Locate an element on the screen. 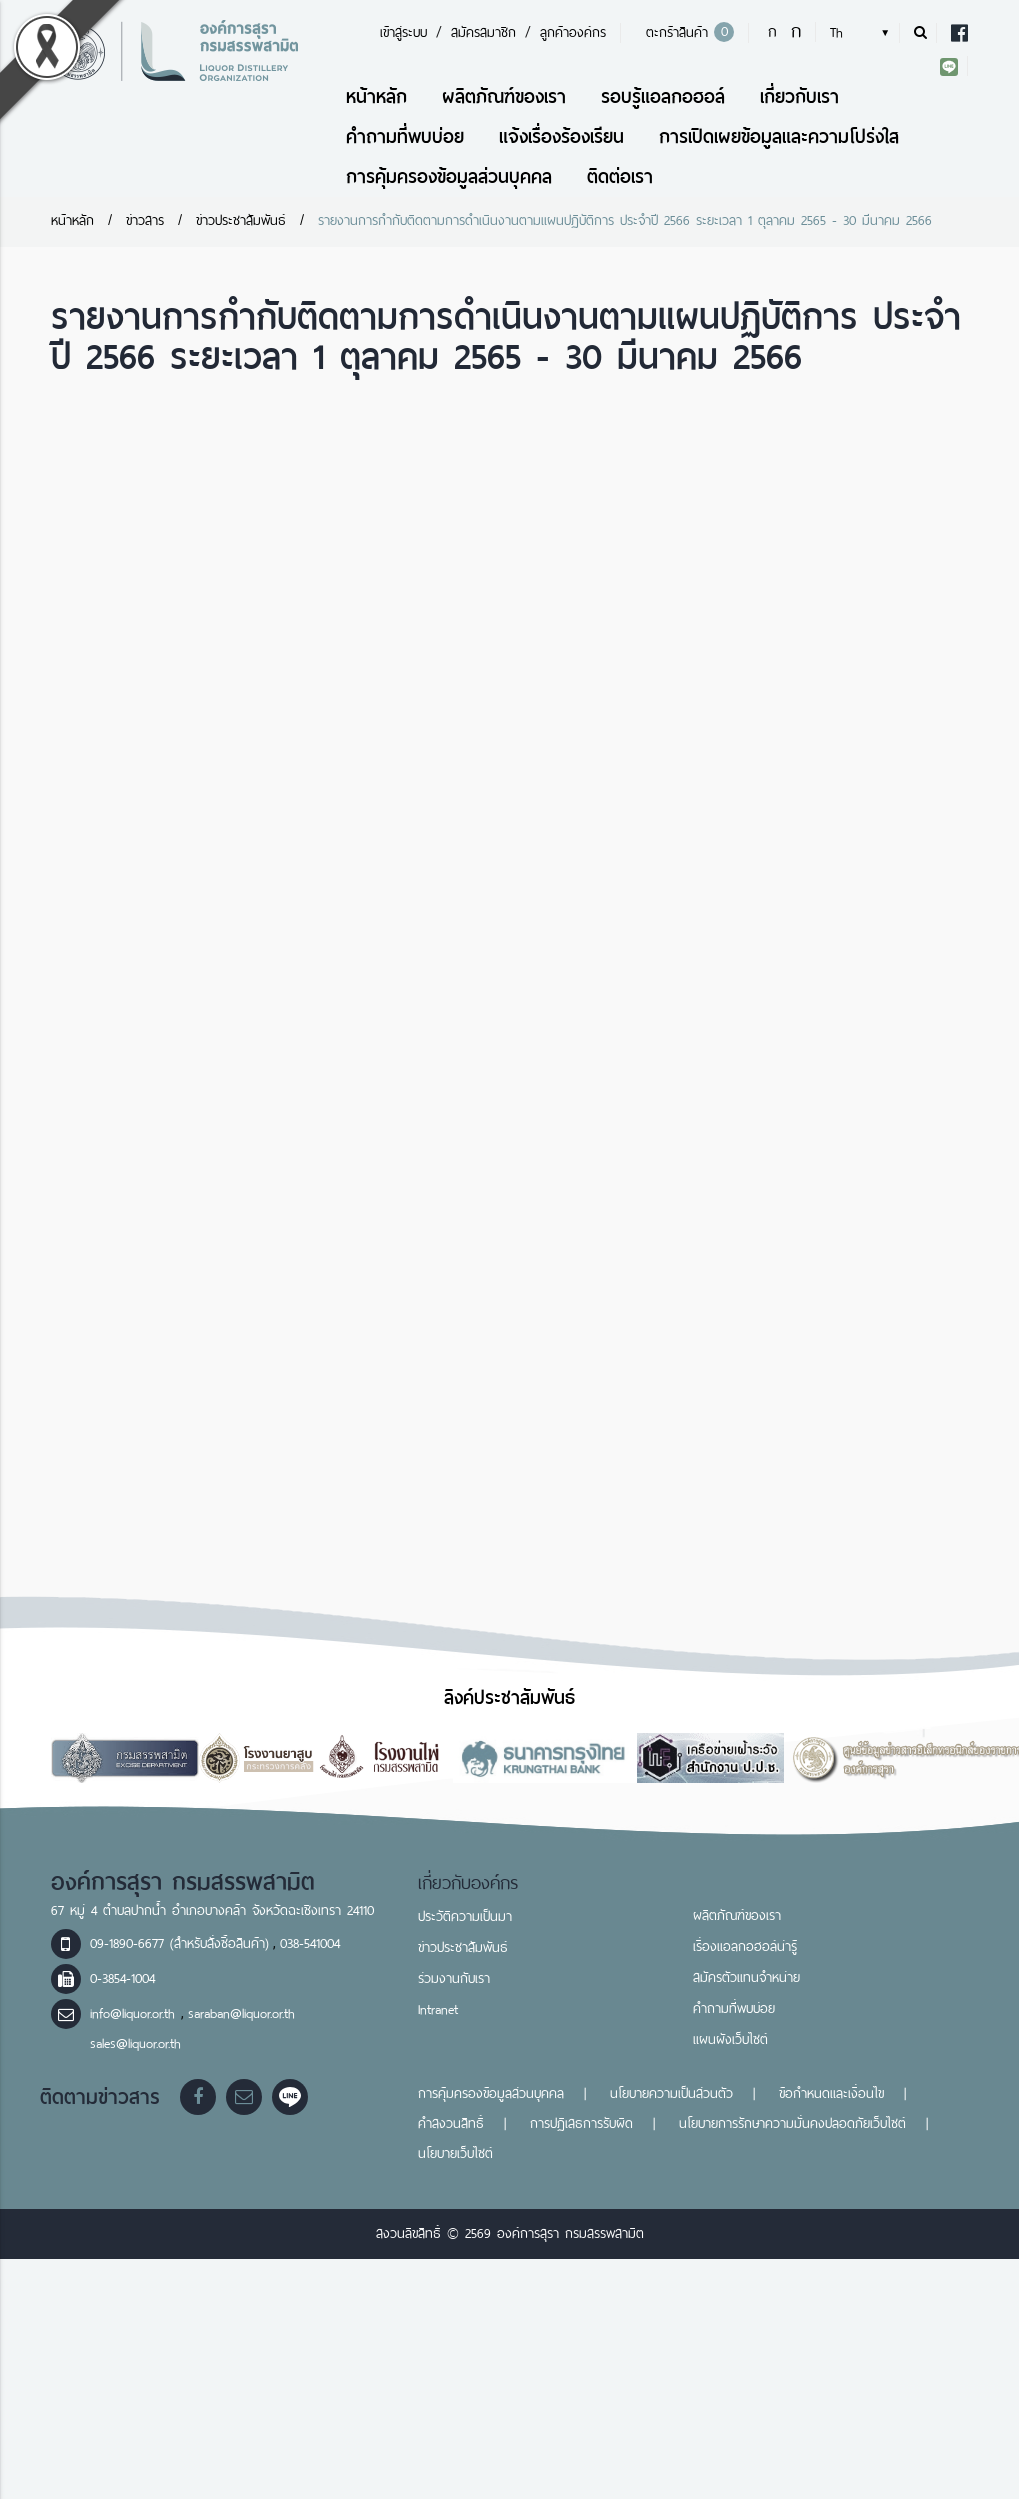 The height and width of the screenshot is (2499, 1019). sales@liquor.or.th is located at coordinates (135, 2043).